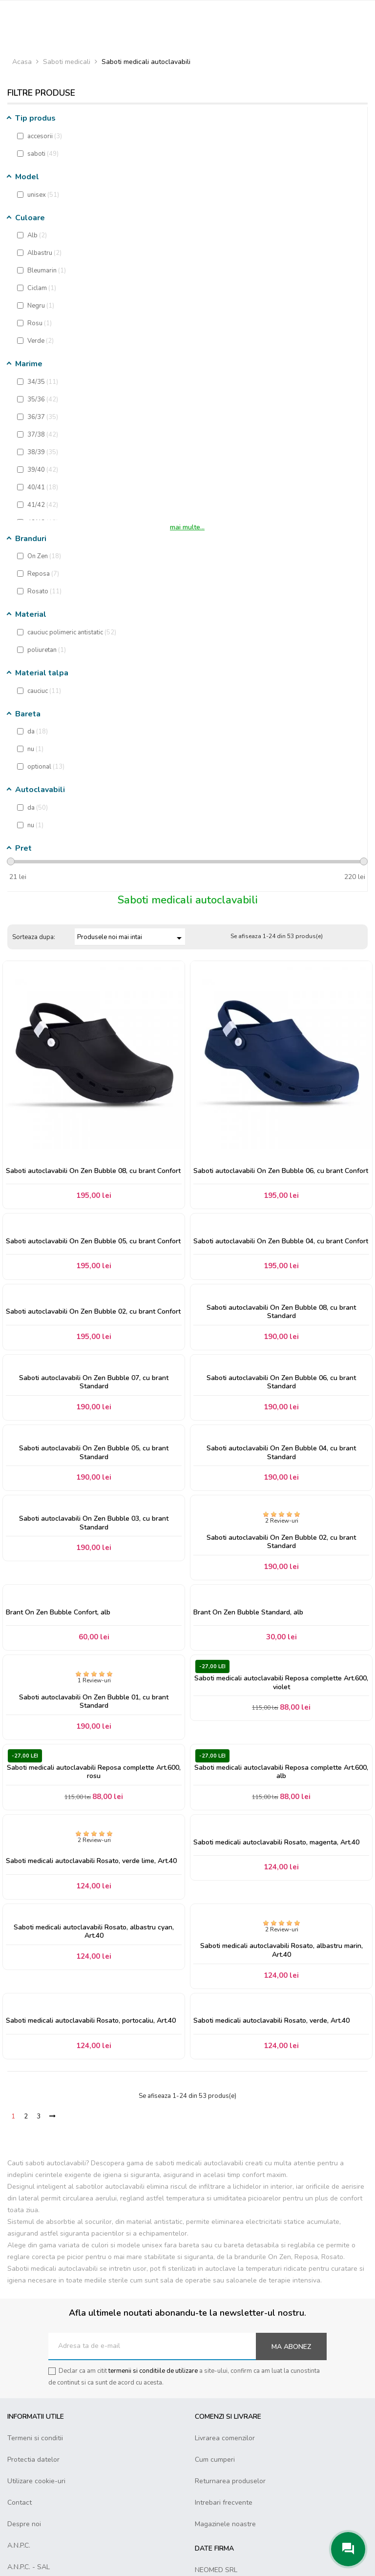 Image resolution: width=375 pixels, height=2576 pixels. What do you see at coordinates (225, 2438) in the screenshot?
I see `Livrarea comenzilor` at bounding box center [225, 2438].